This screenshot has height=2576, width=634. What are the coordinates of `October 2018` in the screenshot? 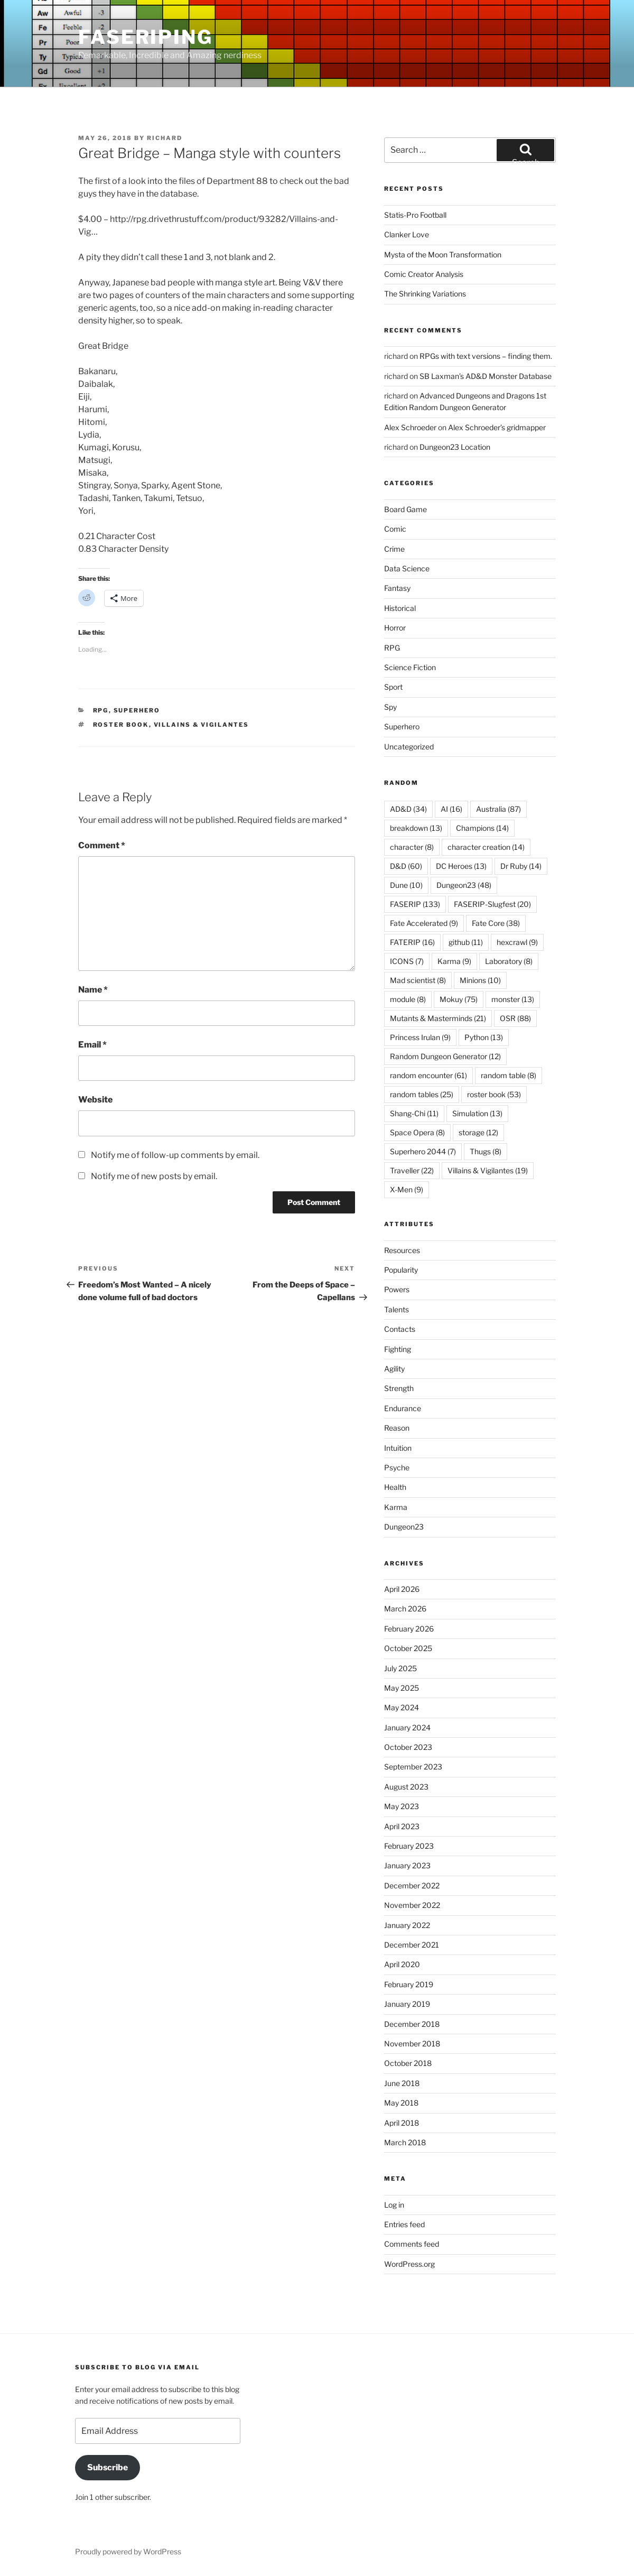 It's located at (408, 2063).